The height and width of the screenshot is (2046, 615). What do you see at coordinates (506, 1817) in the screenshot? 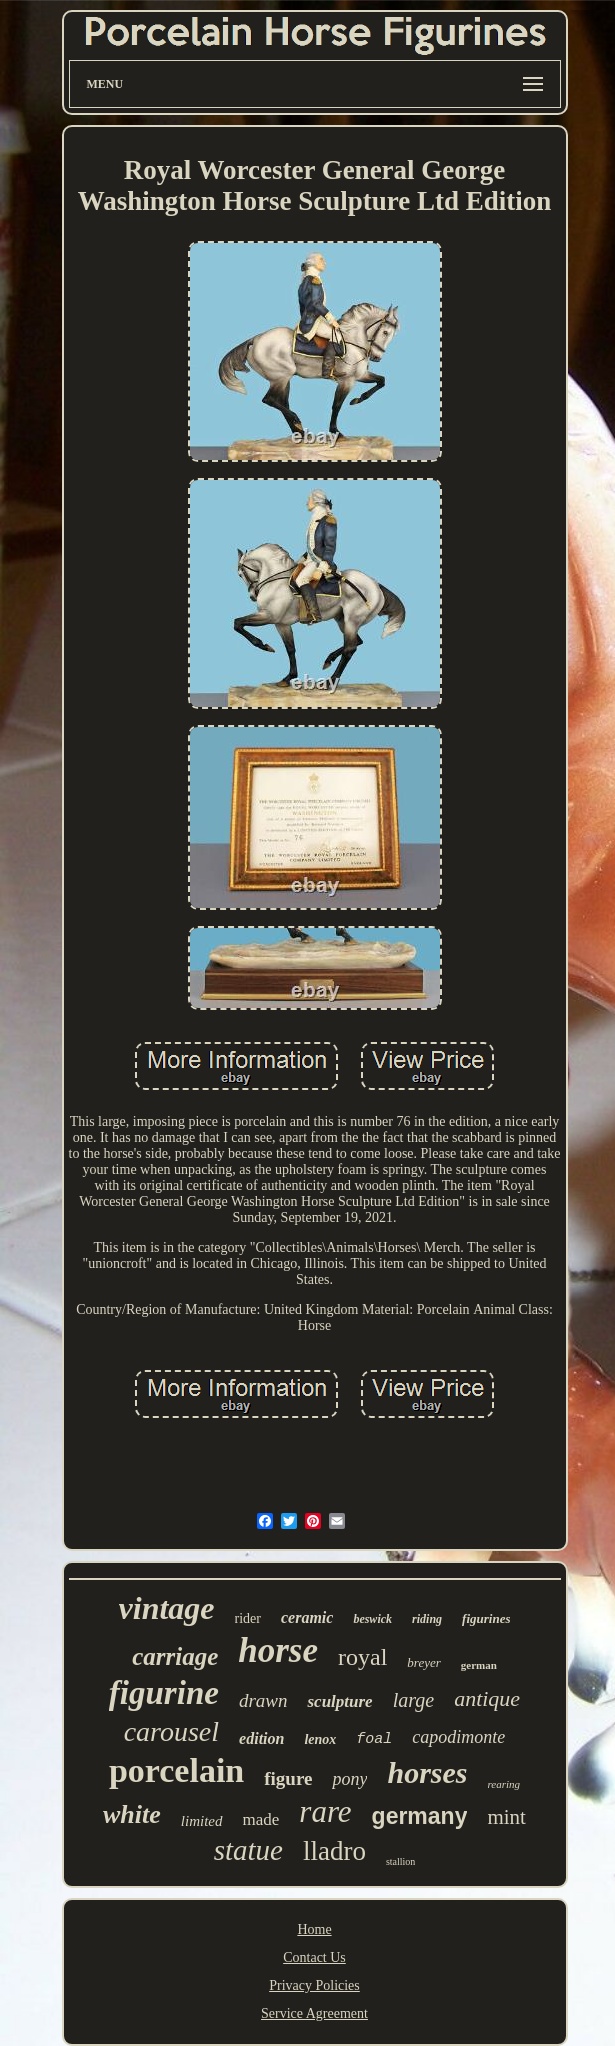
I see `mint` at bounding box center [506, 1817].